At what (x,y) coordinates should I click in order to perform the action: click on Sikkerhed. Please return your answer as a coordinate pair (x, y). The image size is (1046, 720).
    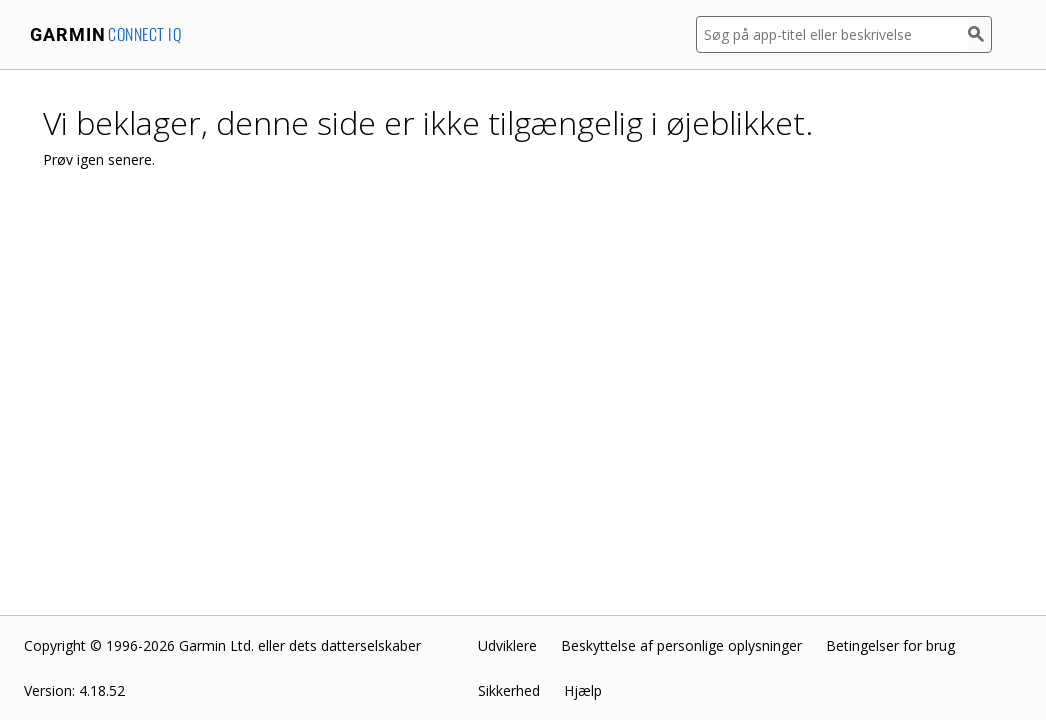
    Looking at the image, I should click on (509, 690).